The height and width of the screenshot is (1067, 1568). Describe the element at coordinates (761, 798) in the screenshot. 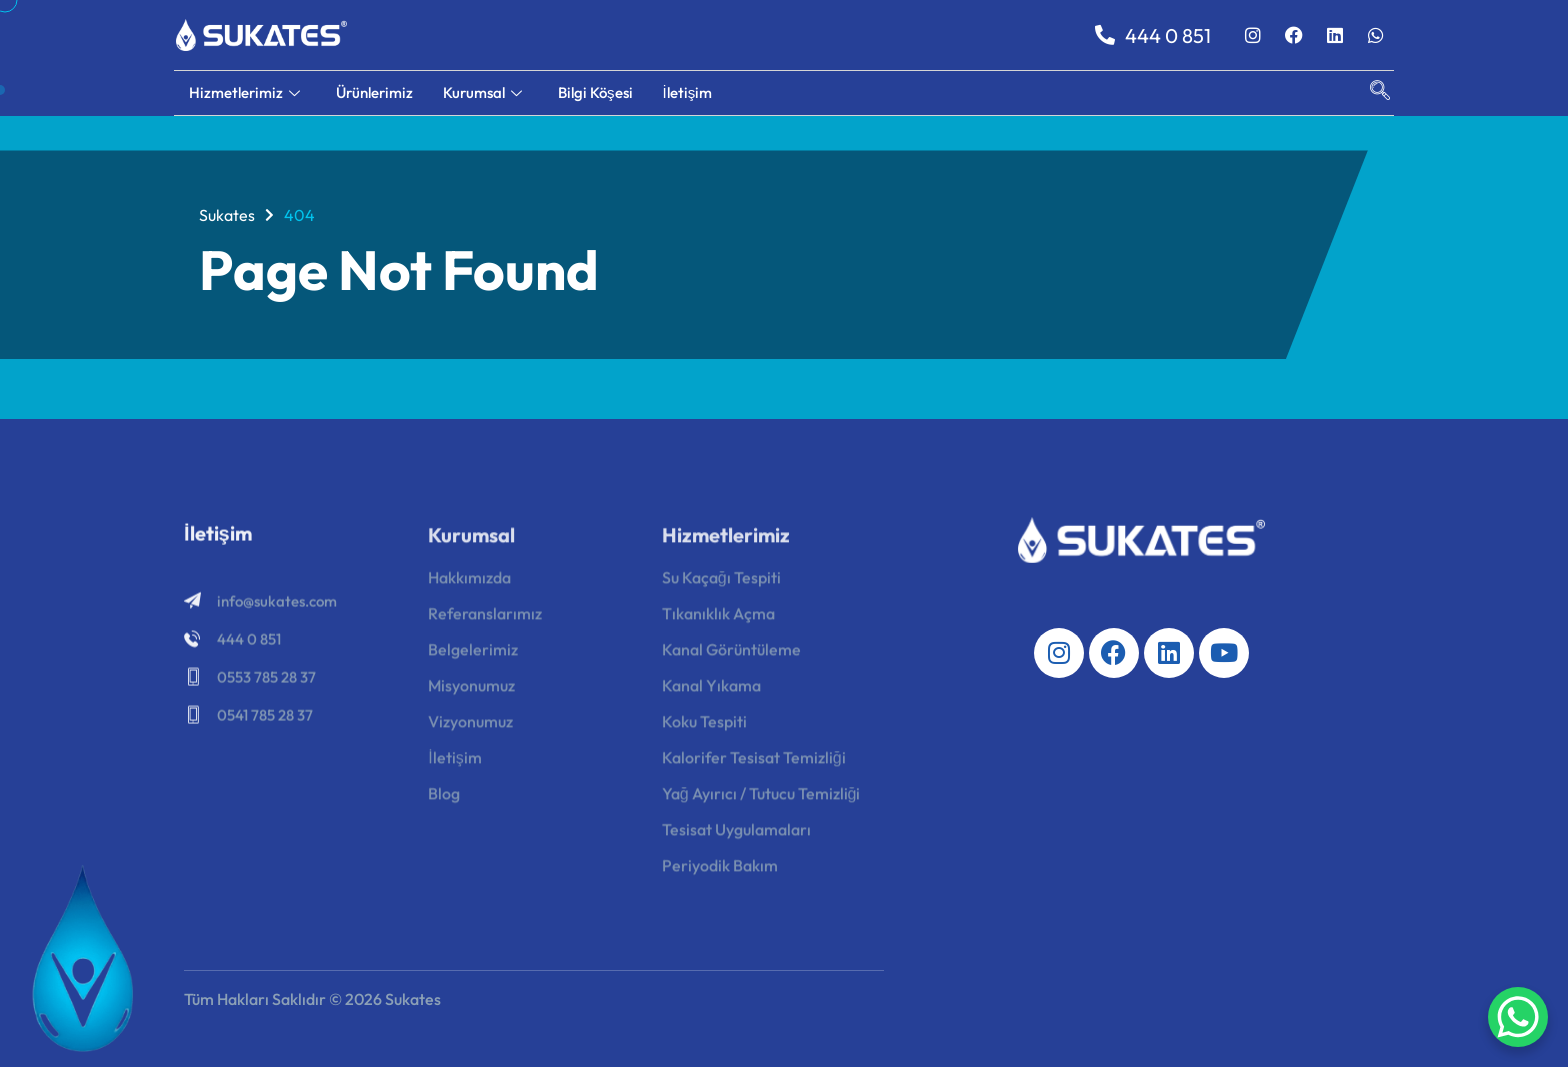

I see `Yağ Ayırıcı / Tutucu Temizliği` at that location.